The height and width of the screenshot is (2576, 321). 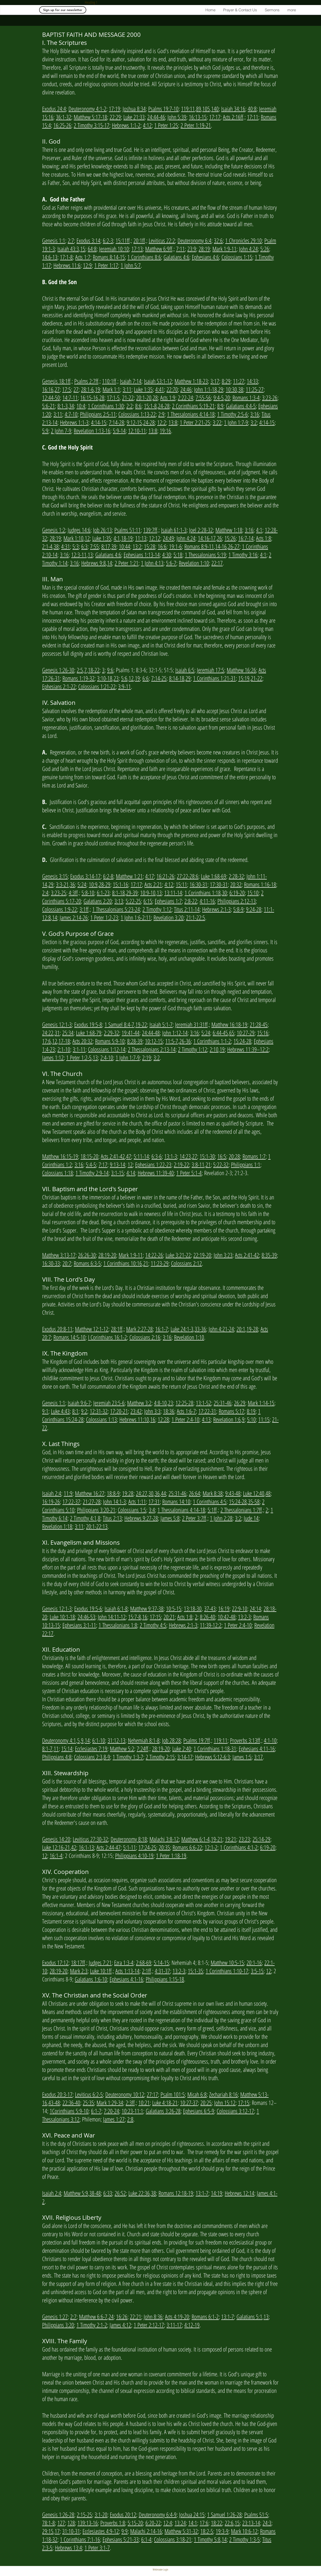 What do you see at coordinates (88, 1757) in the screenshot?
I see `Colossians 2:3` at bounding box center [88, 1757].